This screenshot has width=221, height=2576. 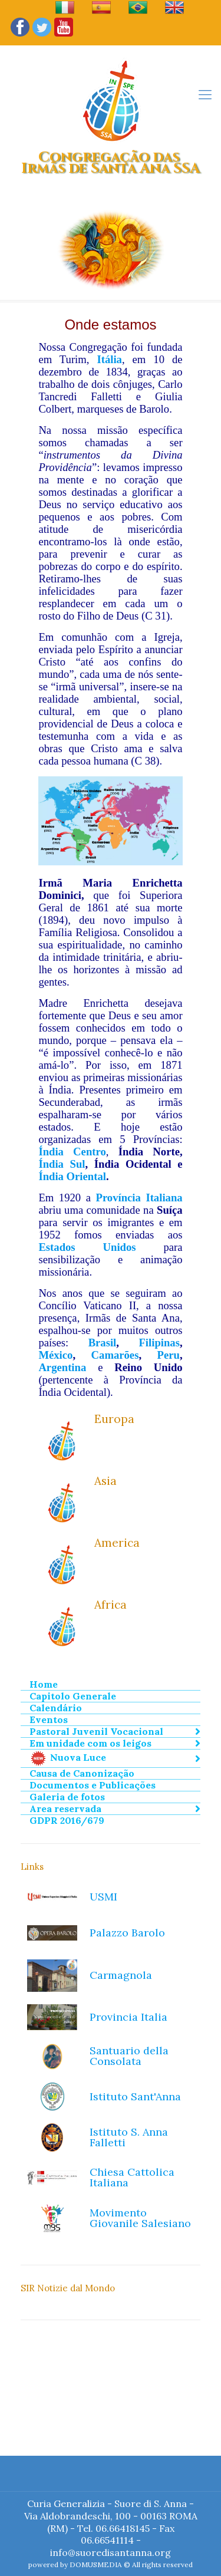 What do you see at coordinates (110, 1604) in the screenshot?
I see `Africa` at bounding box center [110, 1604].